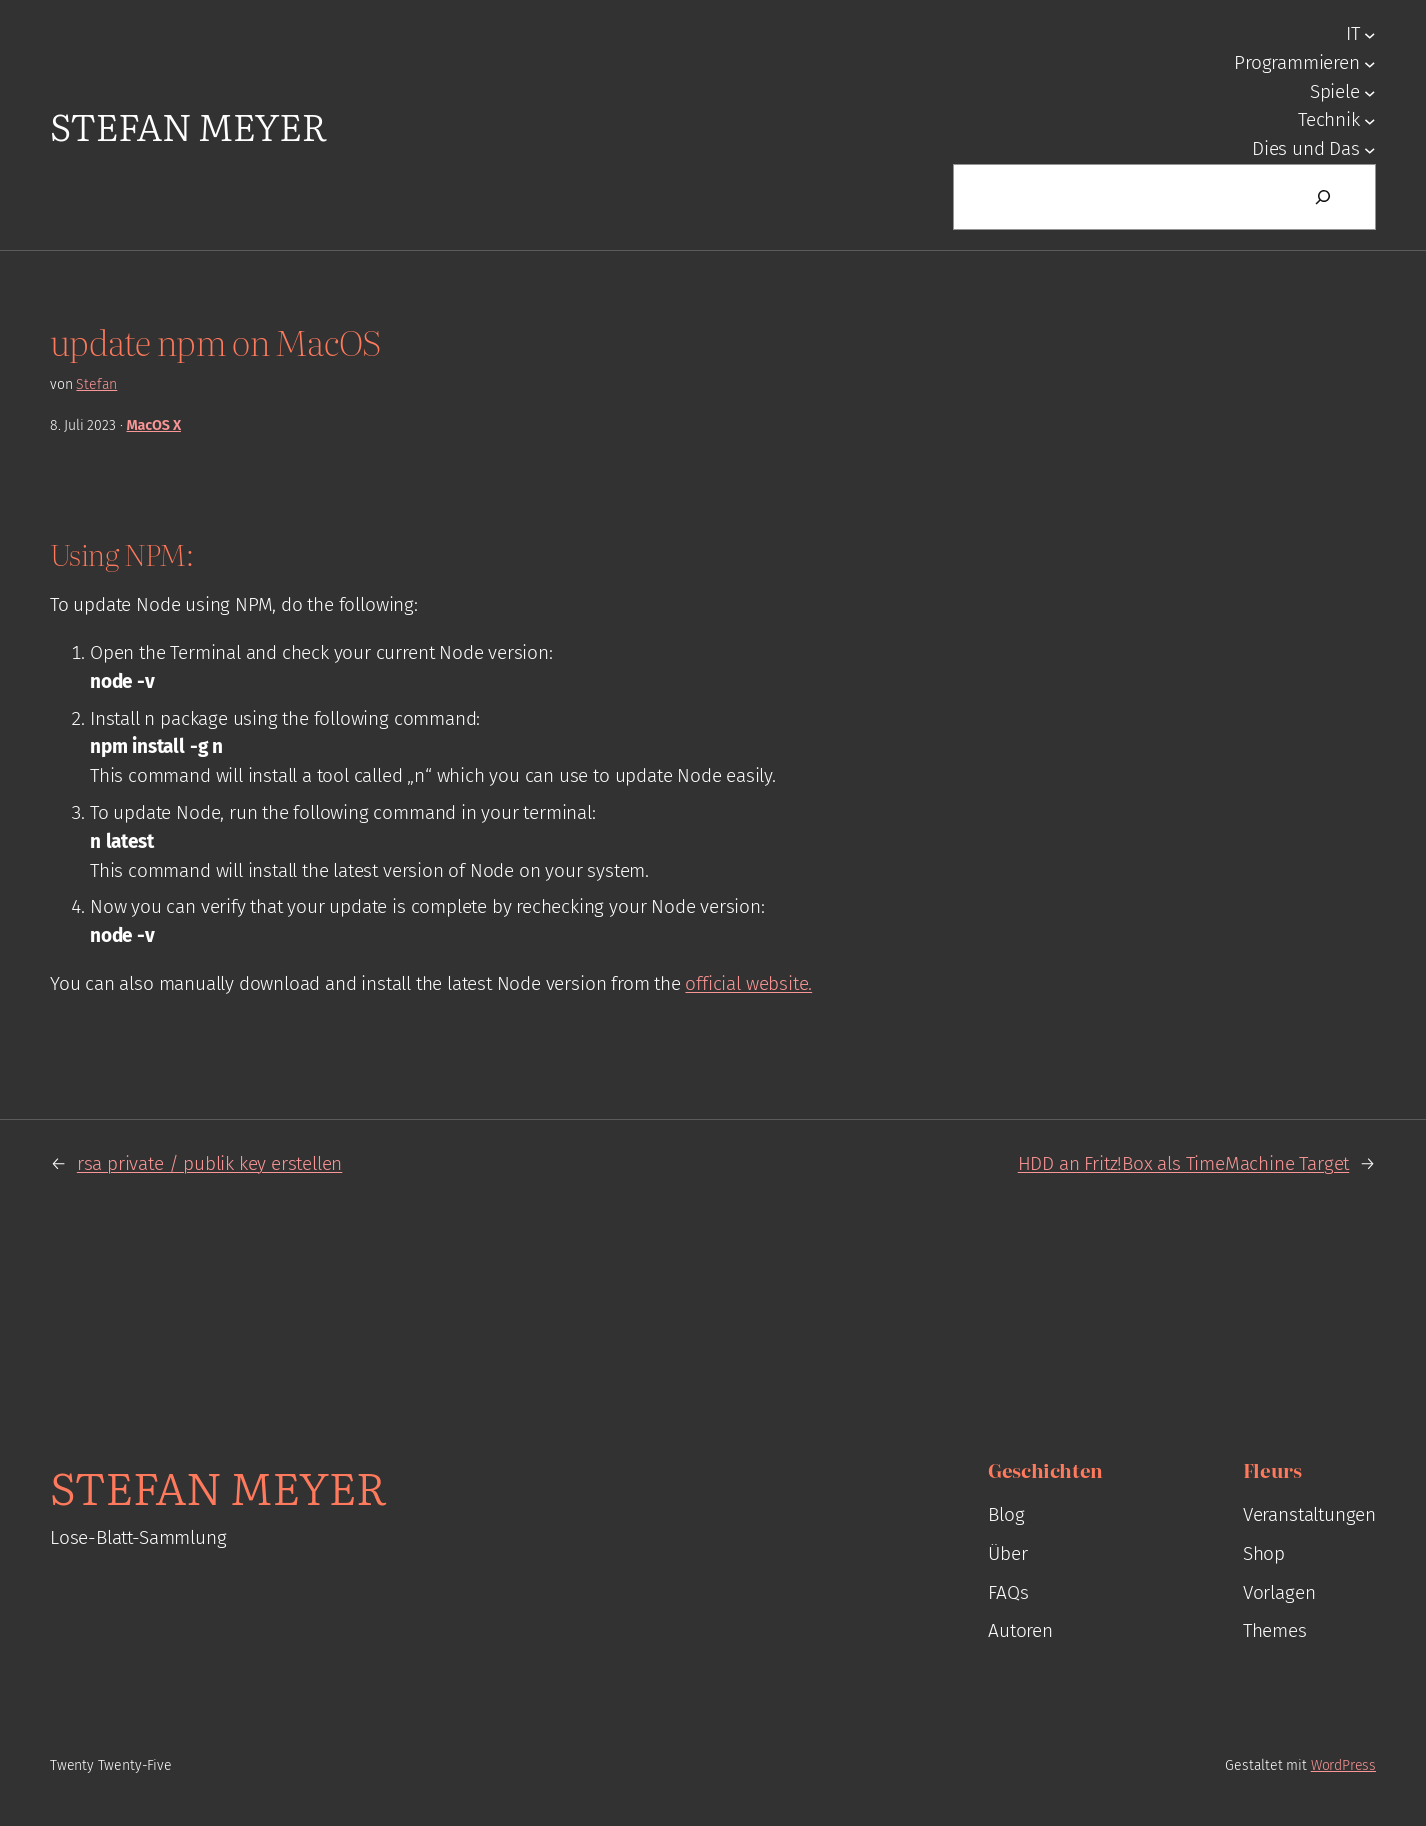  I want to click on Stefan Meyer, so click(188, 124).